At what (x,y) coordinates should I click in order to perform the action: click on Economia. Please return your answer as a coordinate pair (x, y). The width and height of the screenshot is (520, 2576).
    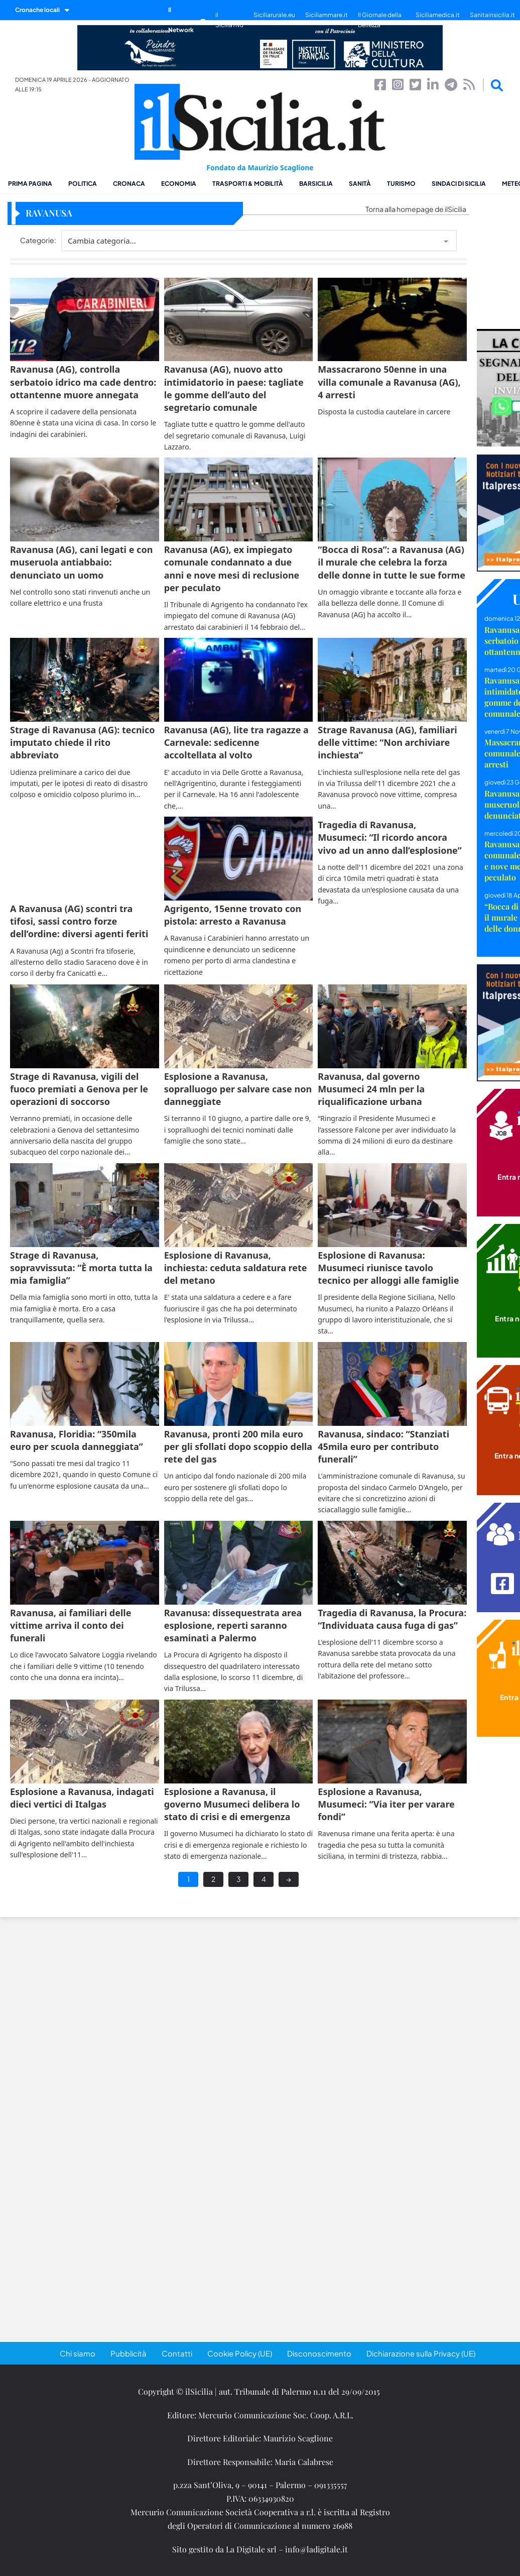
    Looking at the image, I should click on (178, 183).